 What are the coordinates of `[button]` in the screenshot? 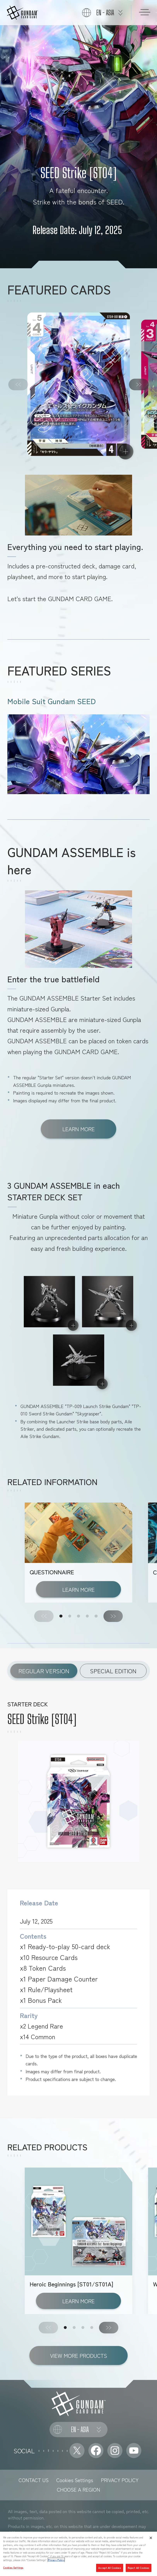 It's located at (139, 384).